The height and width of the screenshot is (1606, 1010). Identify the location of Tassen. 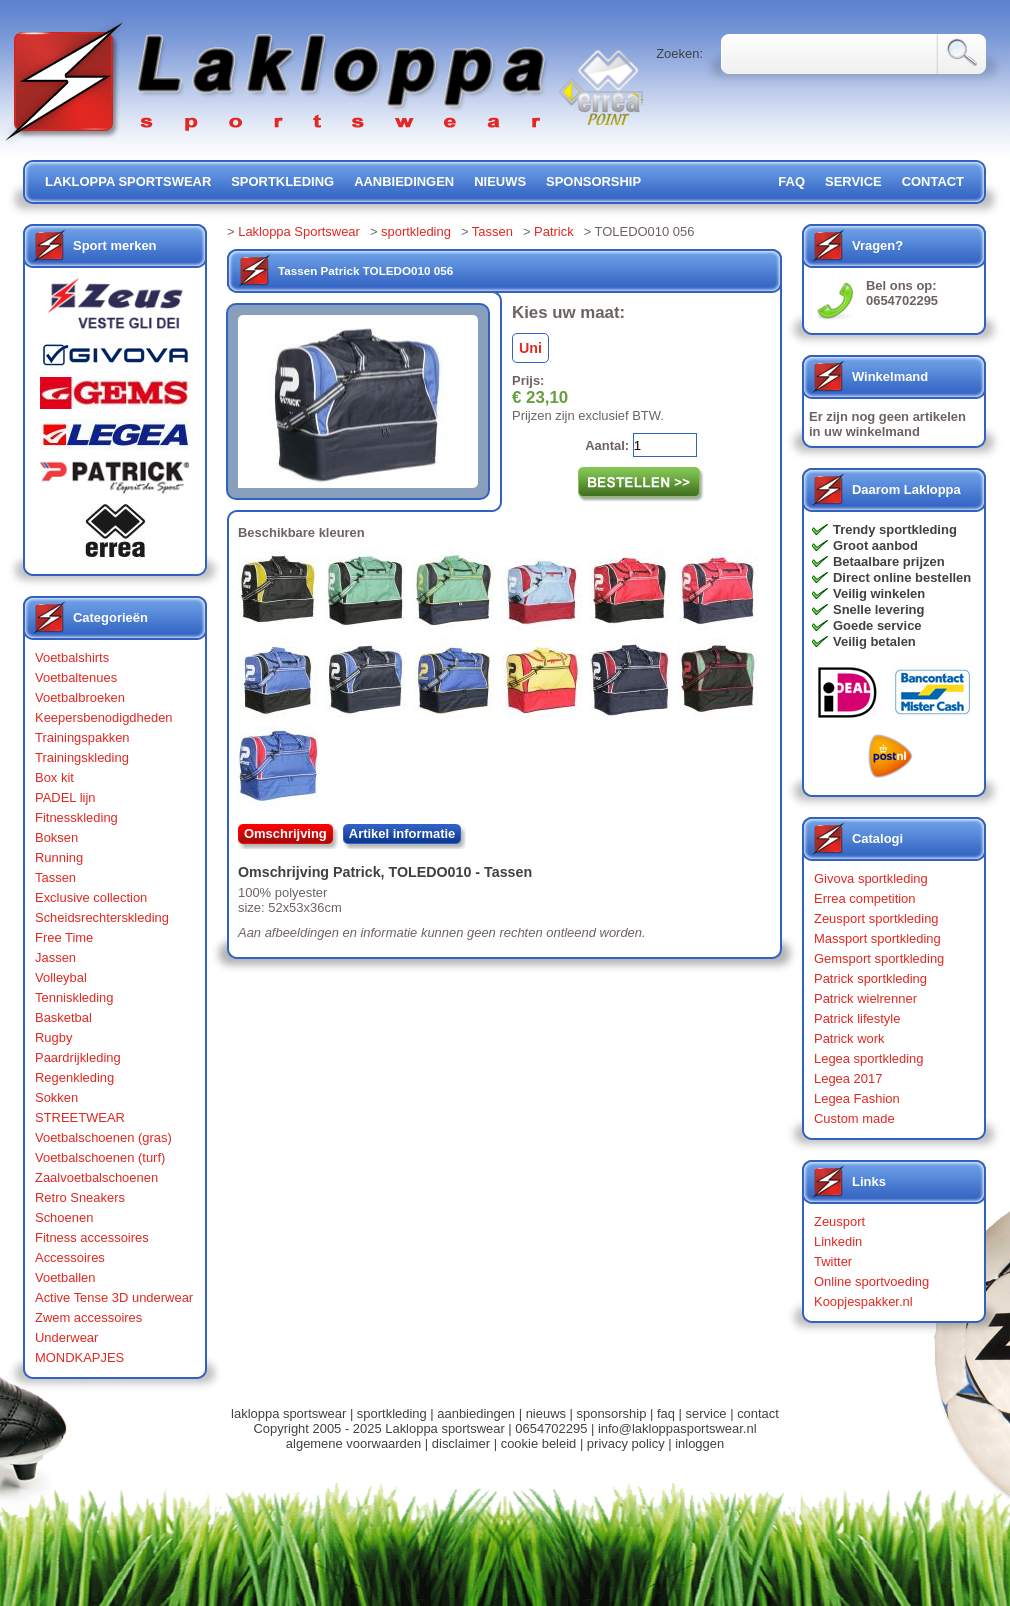
(55, 877).